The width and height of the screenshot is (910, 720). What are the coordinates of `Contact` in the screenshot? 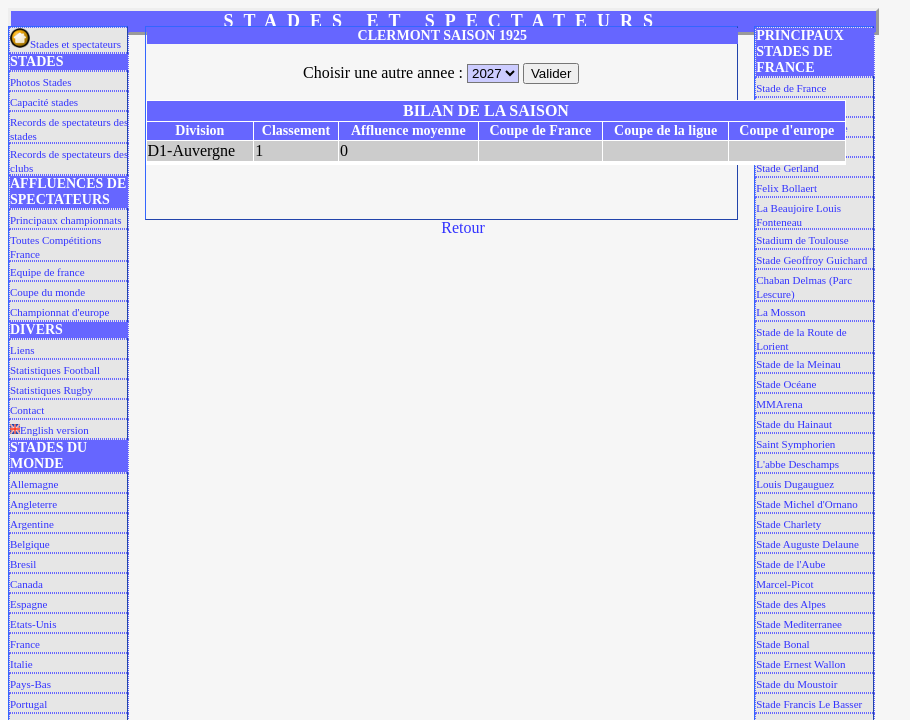 It's located at (27, 410).